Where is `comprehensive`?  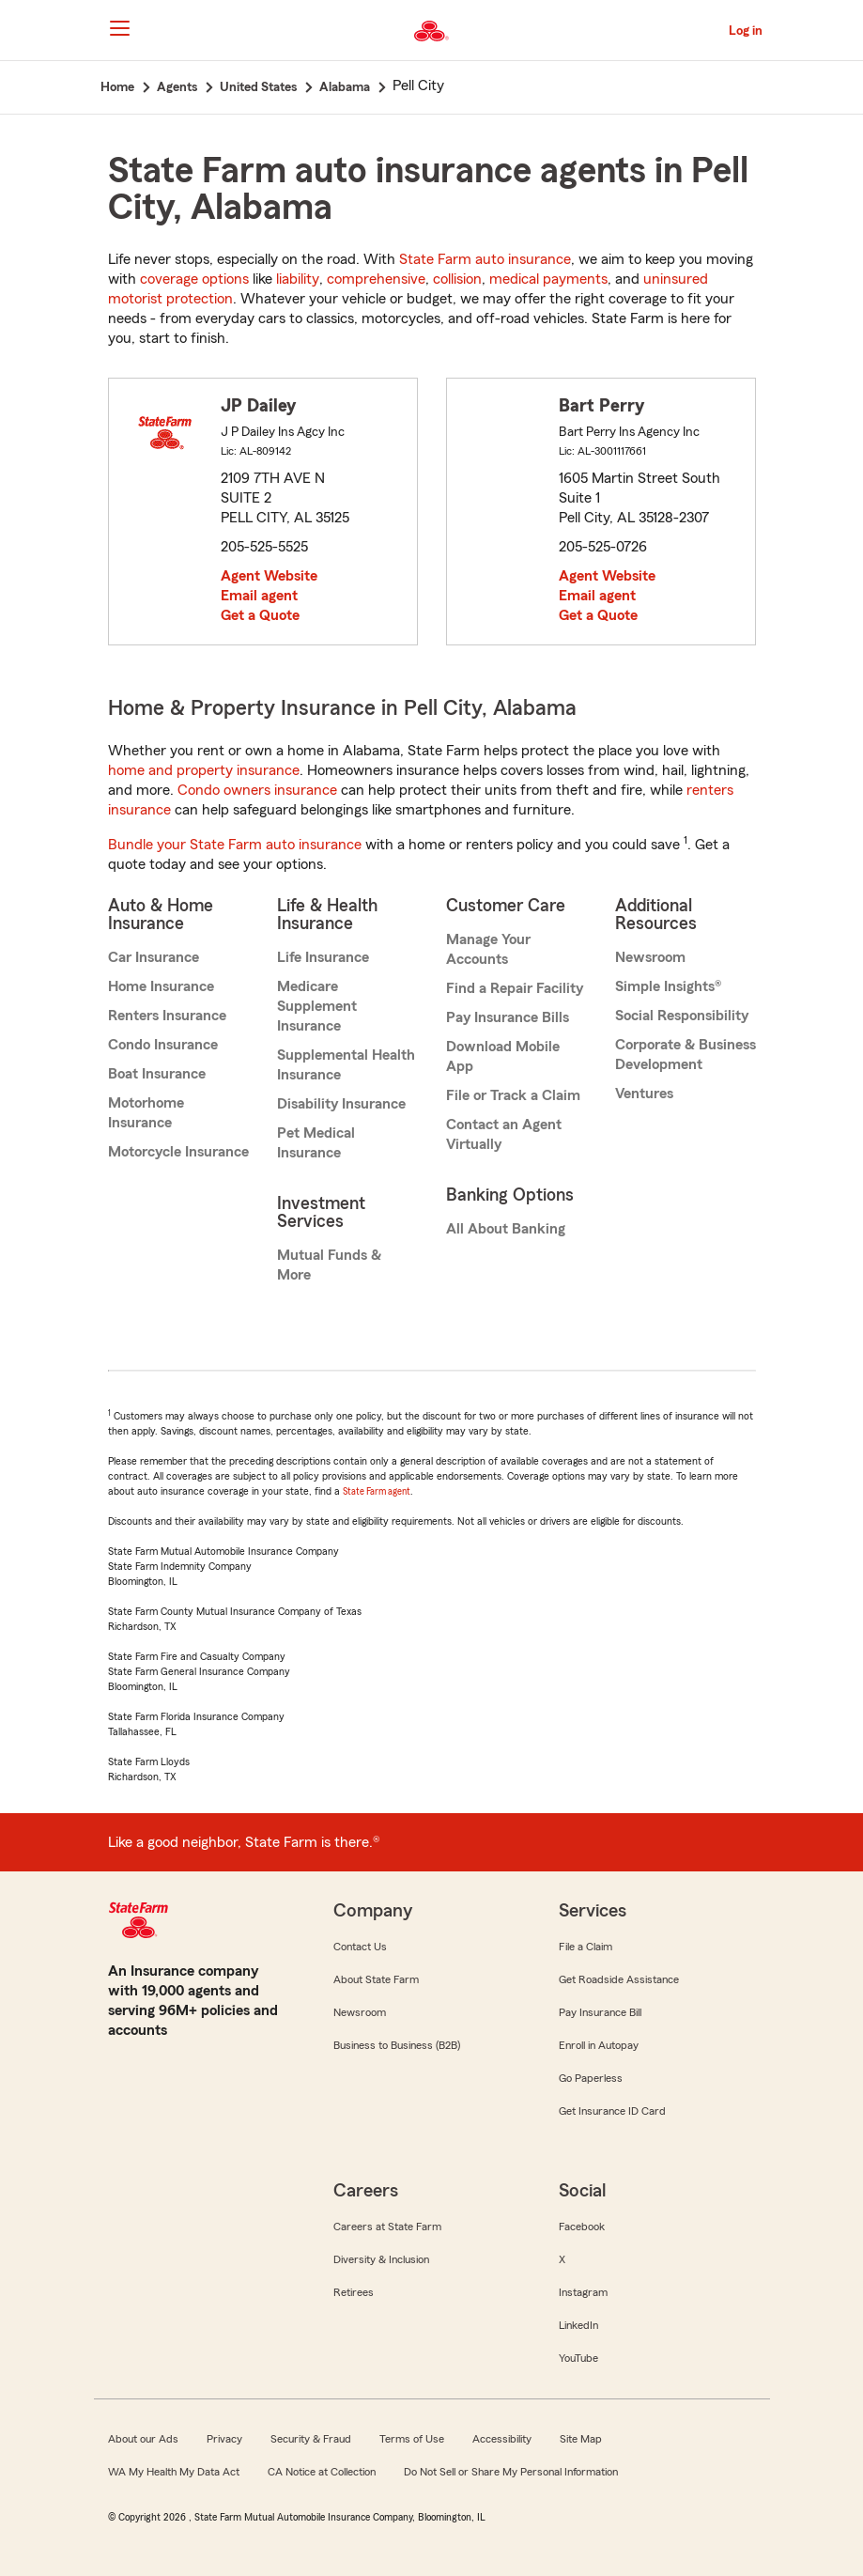 comprehensive is located at coordinates (376, 279).